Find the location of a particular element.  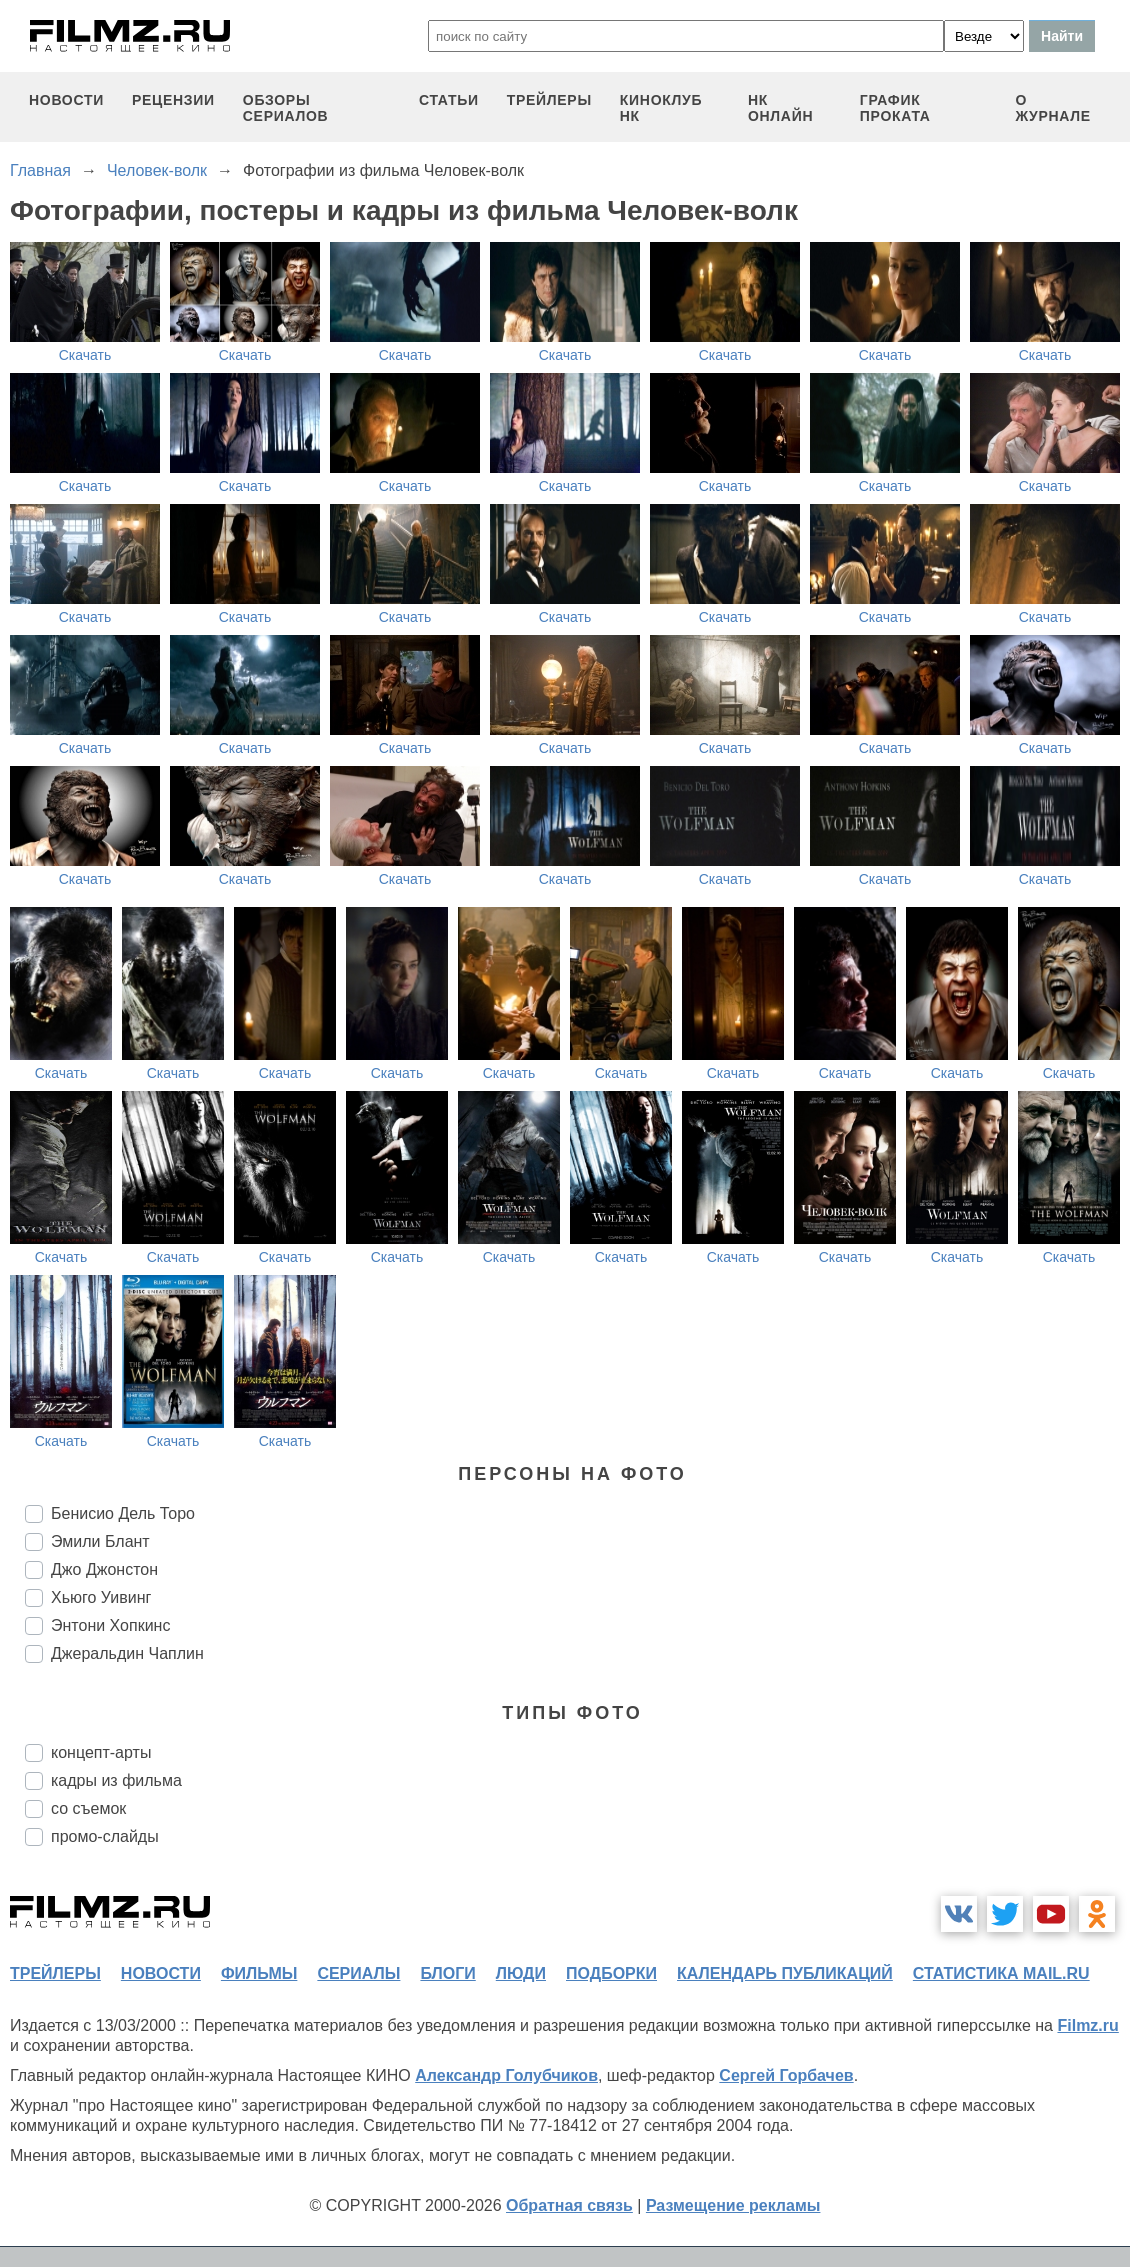

Бенисио Дель Торо is located at coordinates (123, 1513).